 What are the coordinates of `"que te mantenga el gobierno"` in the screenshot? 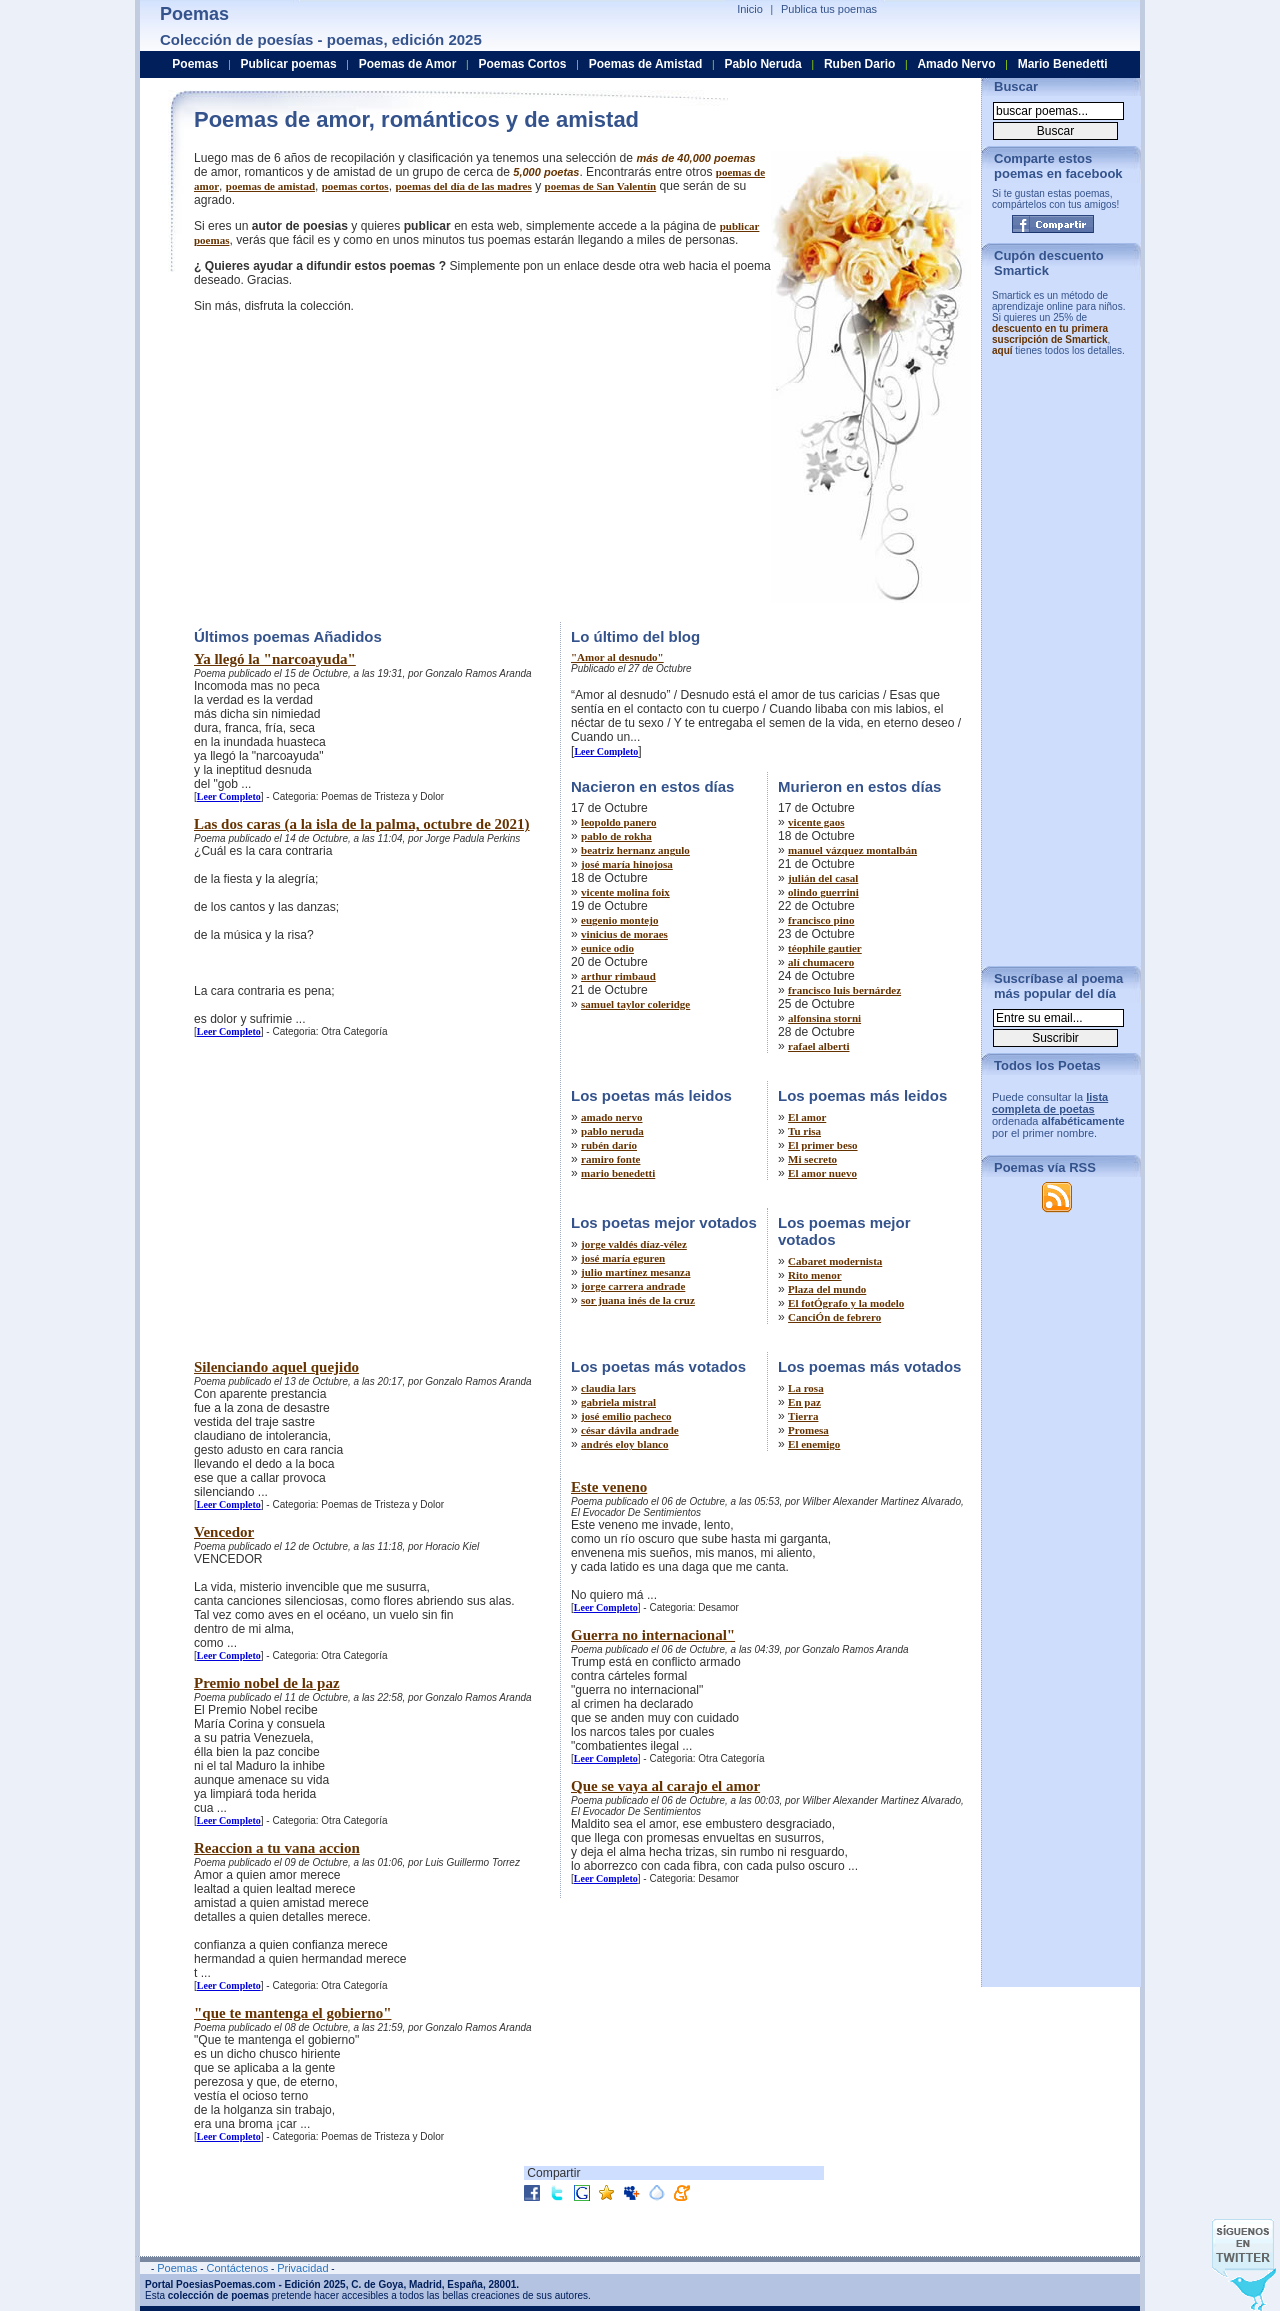 It's located at (292, 2013).